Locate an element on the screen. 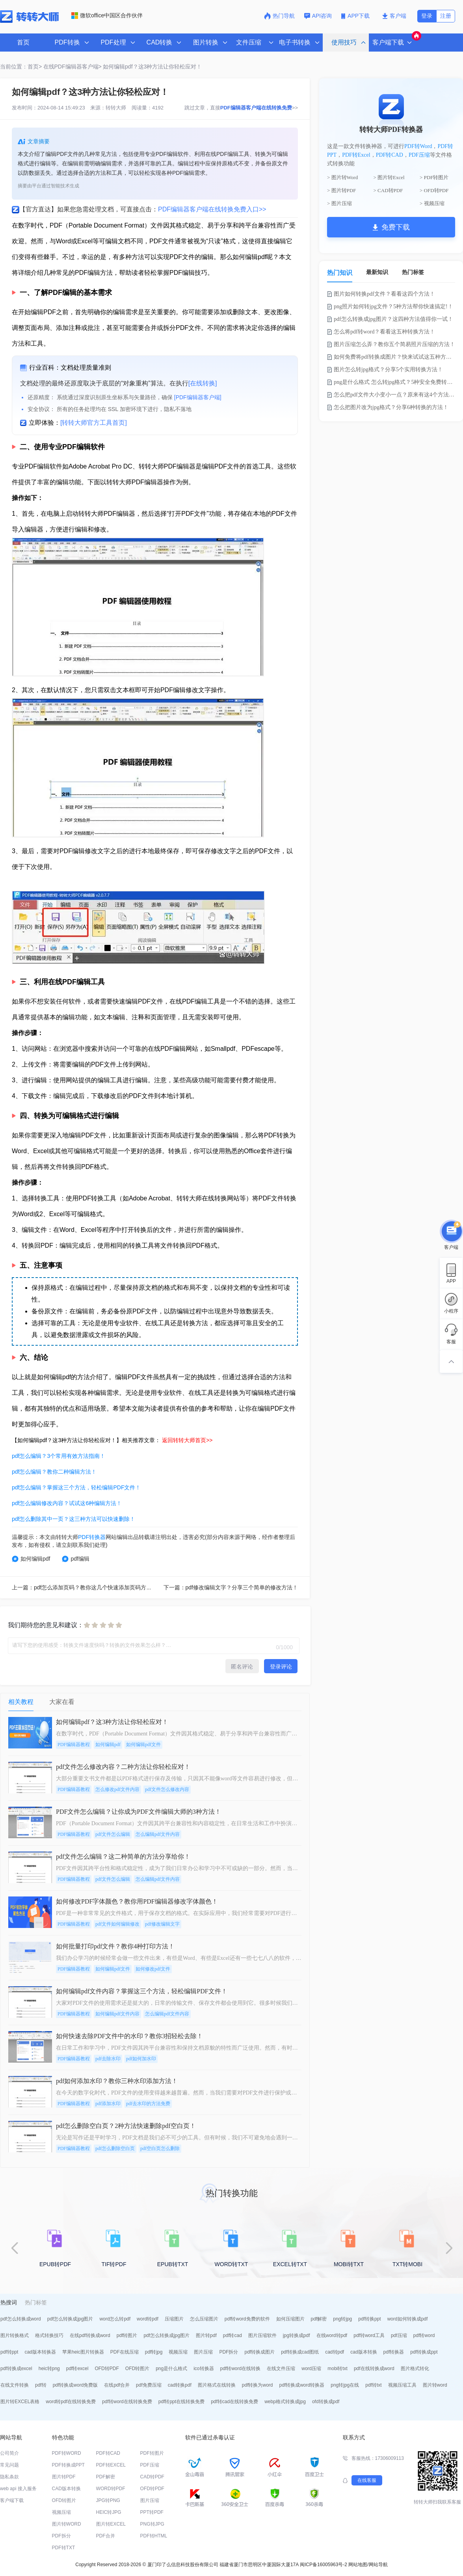 The height and width of the screenshot is (2576, 463). 视频压缩工具 is located at coordinates (402, 2385).